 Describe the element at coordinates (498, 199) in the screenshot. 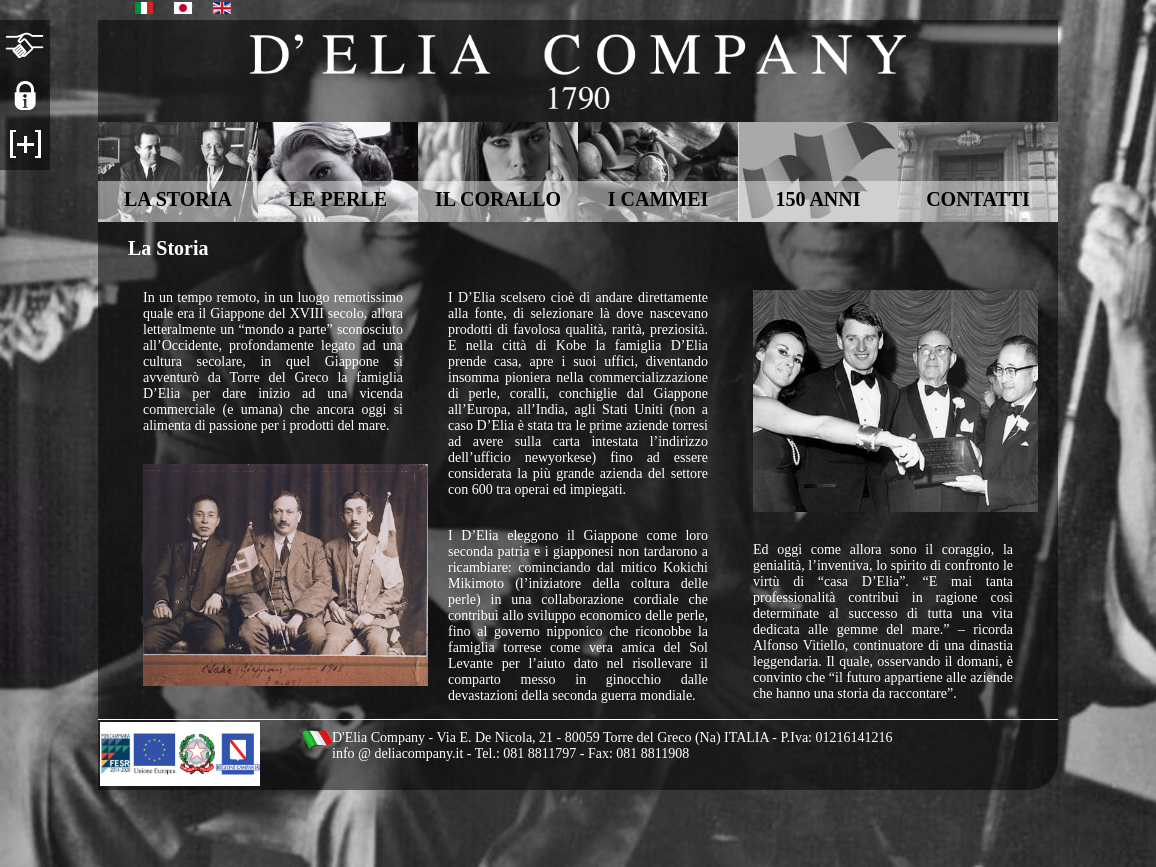

I see `IL CORALLO` at that location.